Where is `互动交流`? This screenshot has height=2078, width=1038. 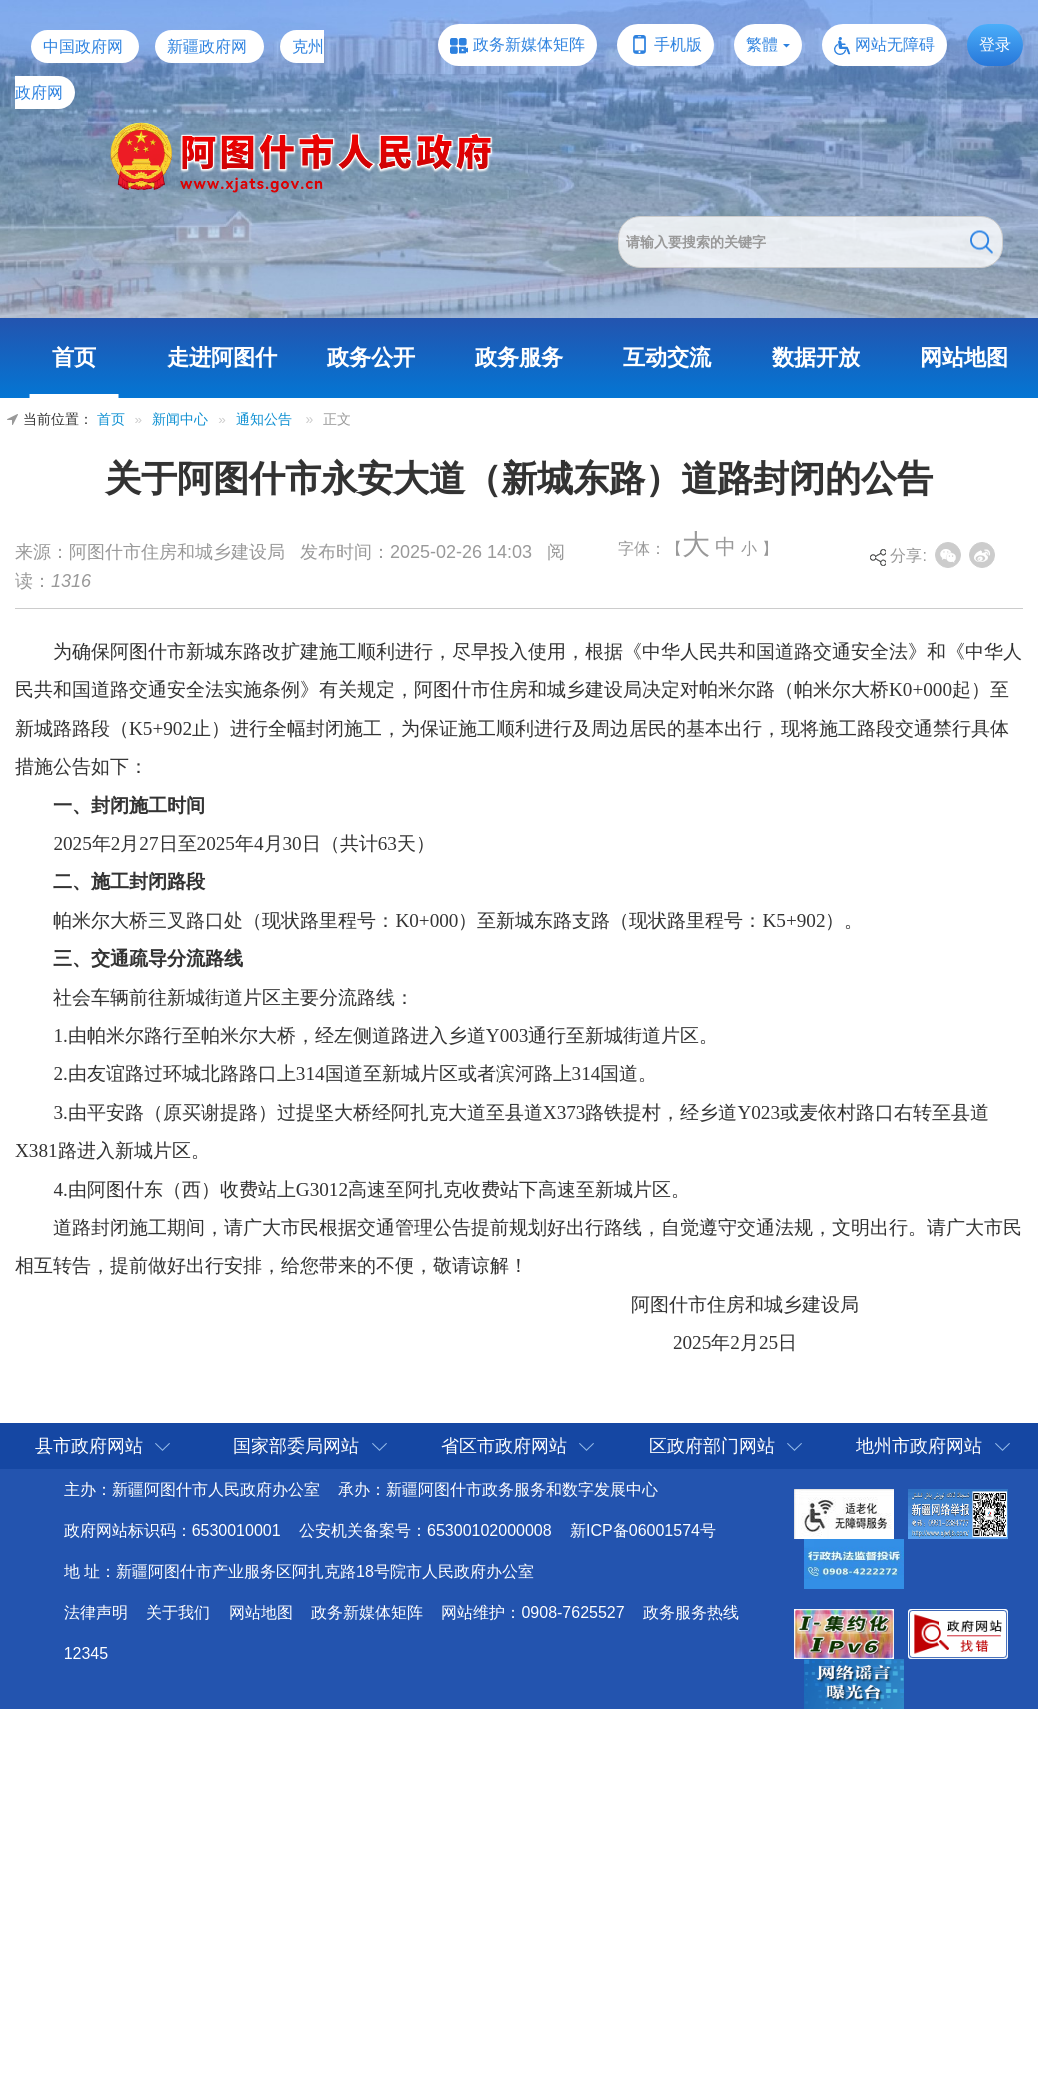 互动交流 is located at coordinates (667, 357).